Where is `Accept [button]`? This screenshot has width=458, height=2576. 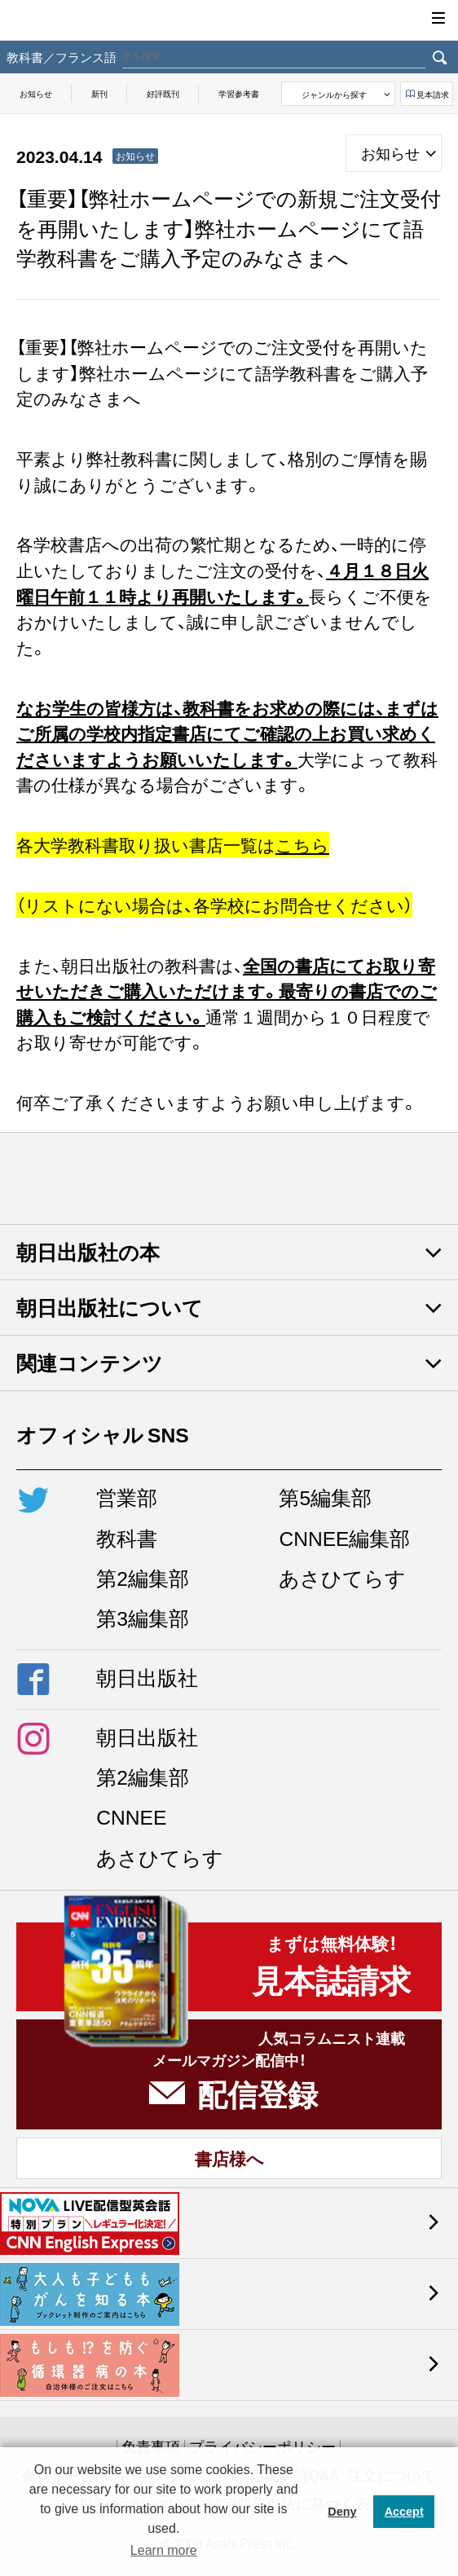
Accept [button] is located at coordinates (404, 2511).